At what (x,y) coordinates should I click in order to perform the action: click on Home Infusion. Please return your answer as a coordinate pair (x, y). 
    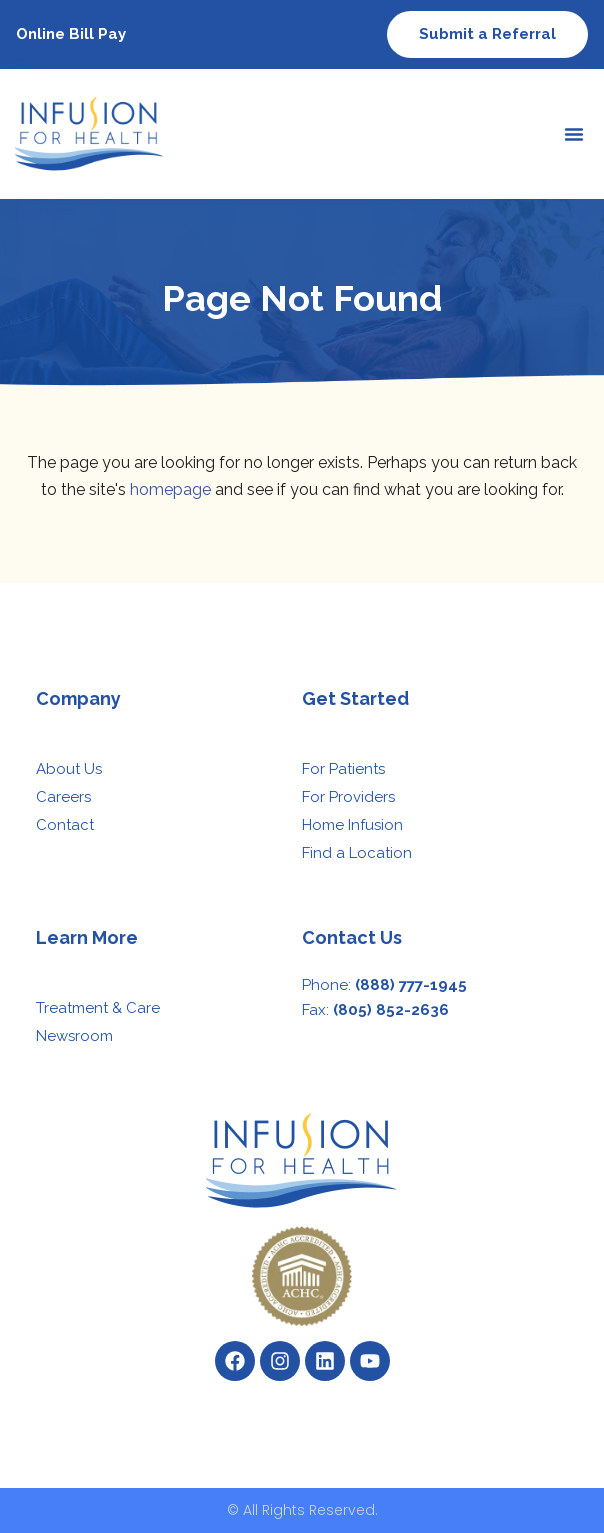
    Looking at the image, I should click on (352, 825).